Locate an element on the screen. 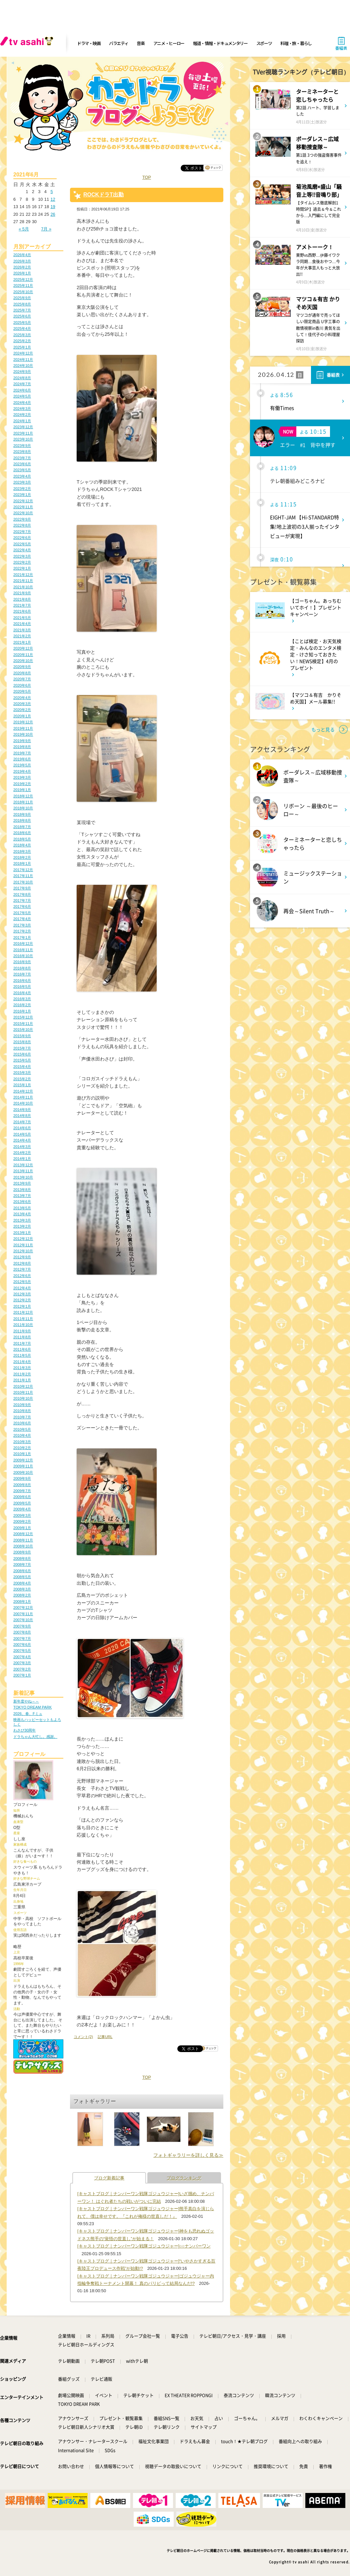 The height and width of the screenshot is (2576, 350). 2017年3月 is located at coordinates (22, 925).